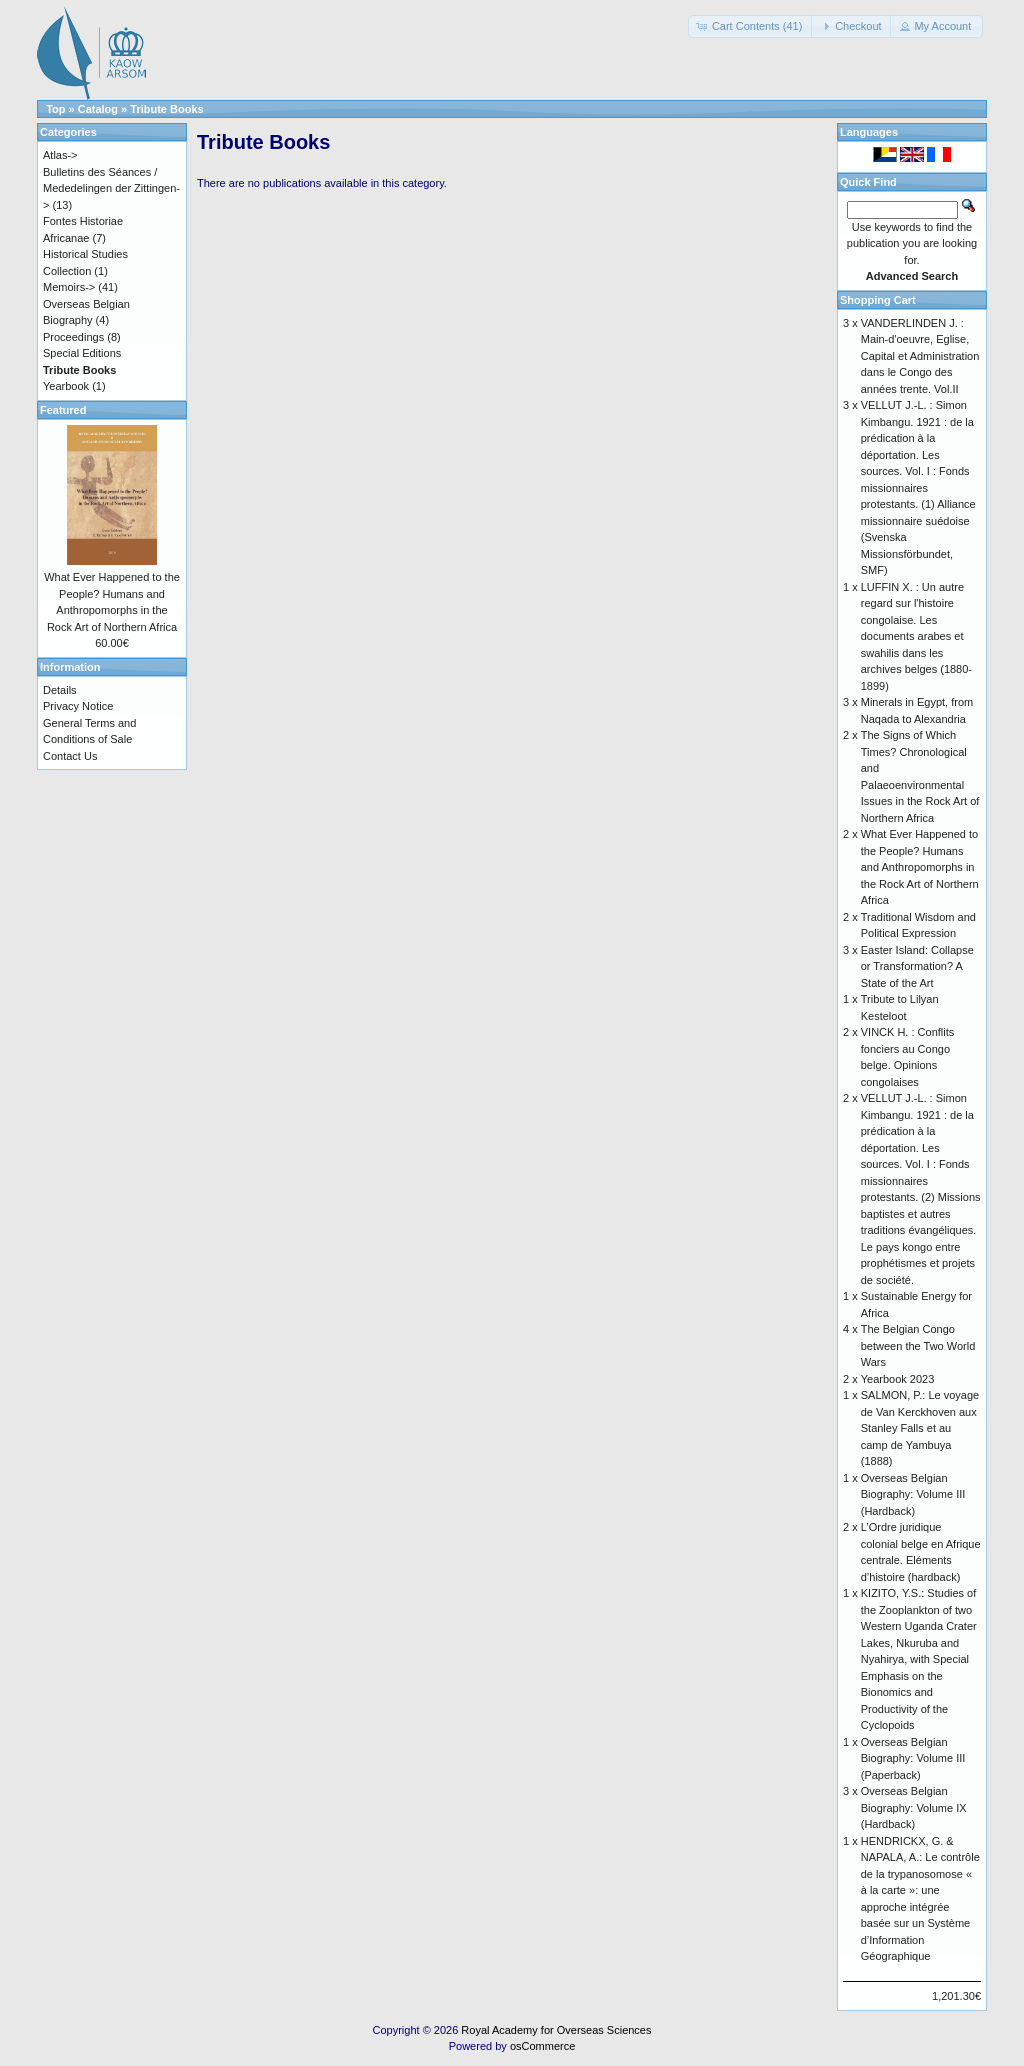 This screenshot has width=1024, height=2066. I want to click on Featured, so click(63, 410).